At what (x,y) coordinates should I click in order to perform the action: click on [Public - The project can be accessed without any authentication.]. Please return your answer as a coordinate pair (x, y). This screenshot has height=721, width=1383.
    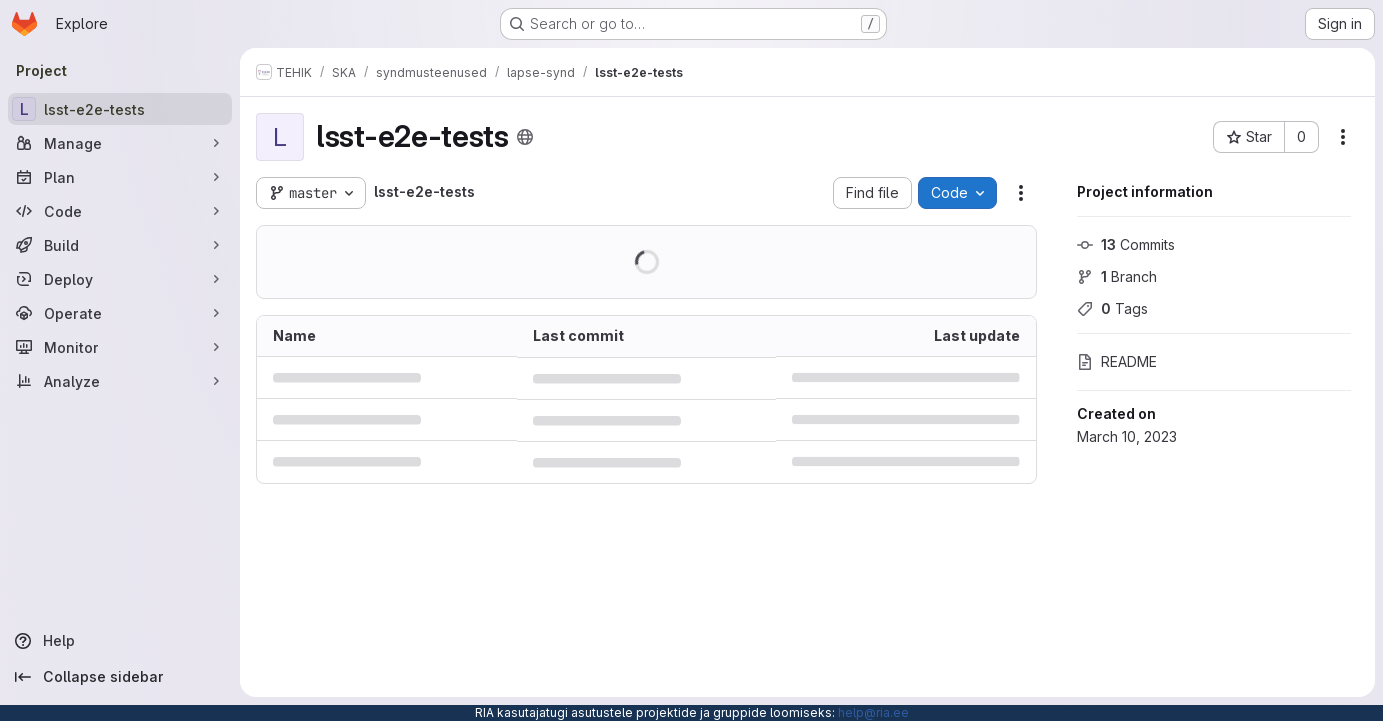
    Looking at the image, I should click on (525, 137).